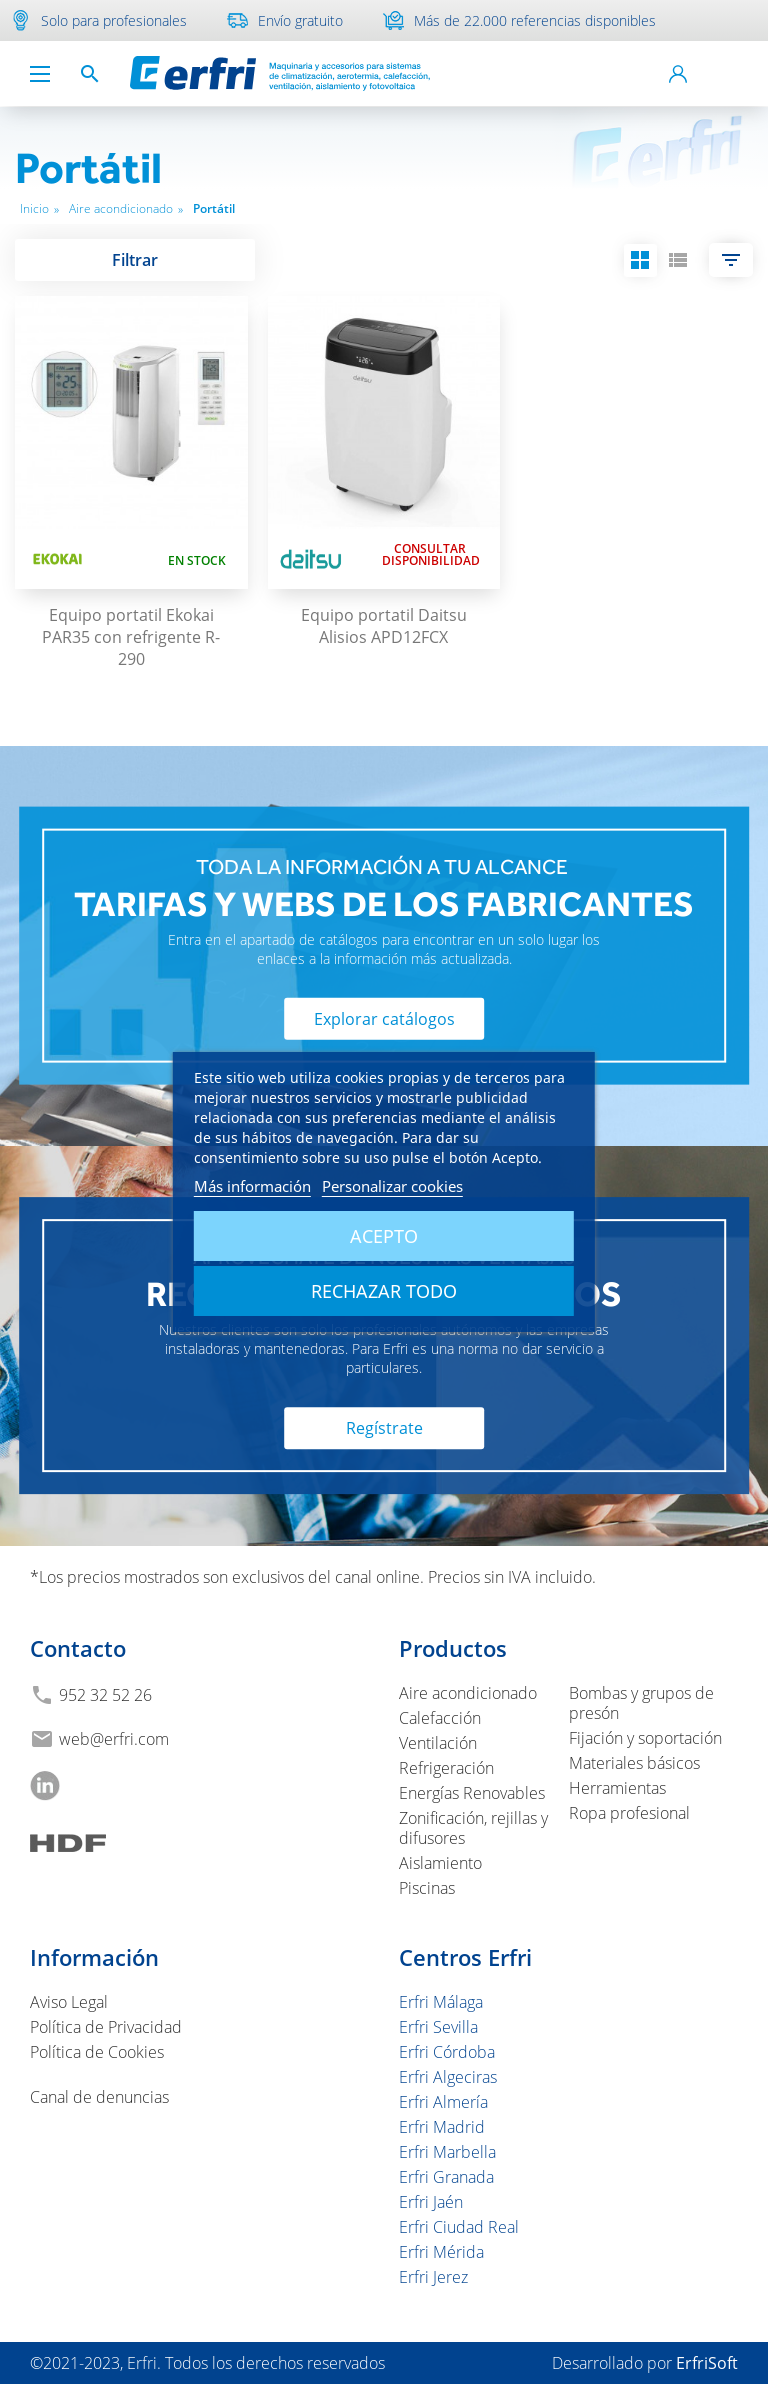  What do you see at coordinates (97, 2052) in the screenshot?
I see `Política de Cookies` at bounding box center [97, 2052].